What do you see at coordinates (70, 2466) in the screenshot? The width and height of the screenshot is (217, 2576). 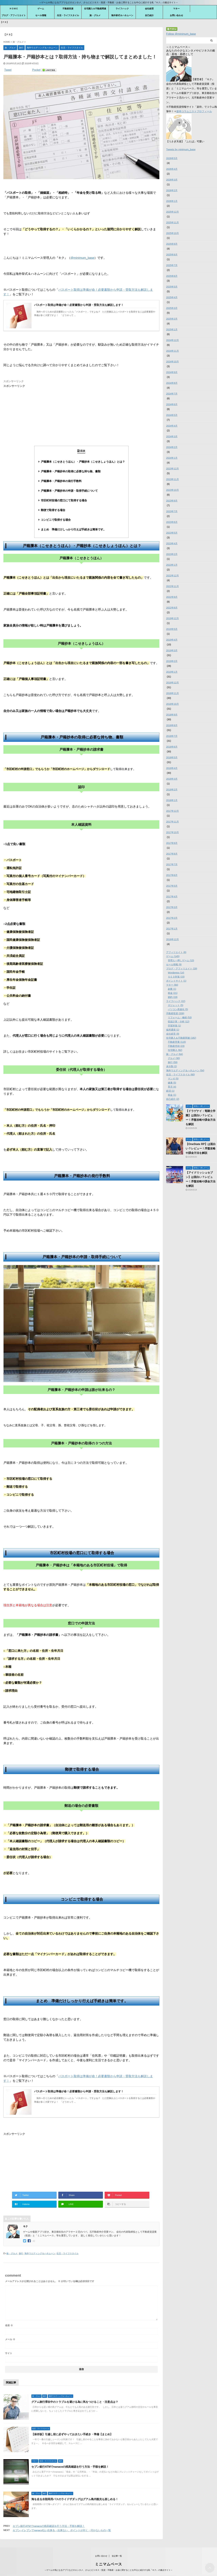 I see `セブン銀行ATMでnanacoの残高確認を行う方法・手順を解説！` at bounding box center [70, 2466].